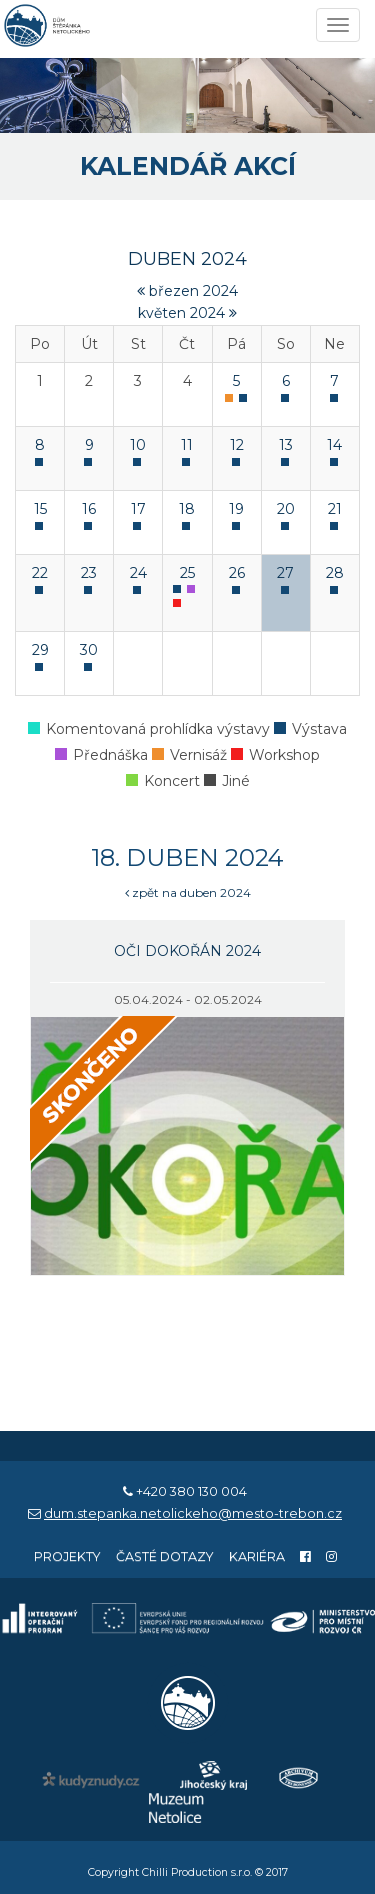 The width and height of the screenshot is (375, 1894). Describe the element at coordinates (286, 445) in the screenshot. I see `13` at that location.